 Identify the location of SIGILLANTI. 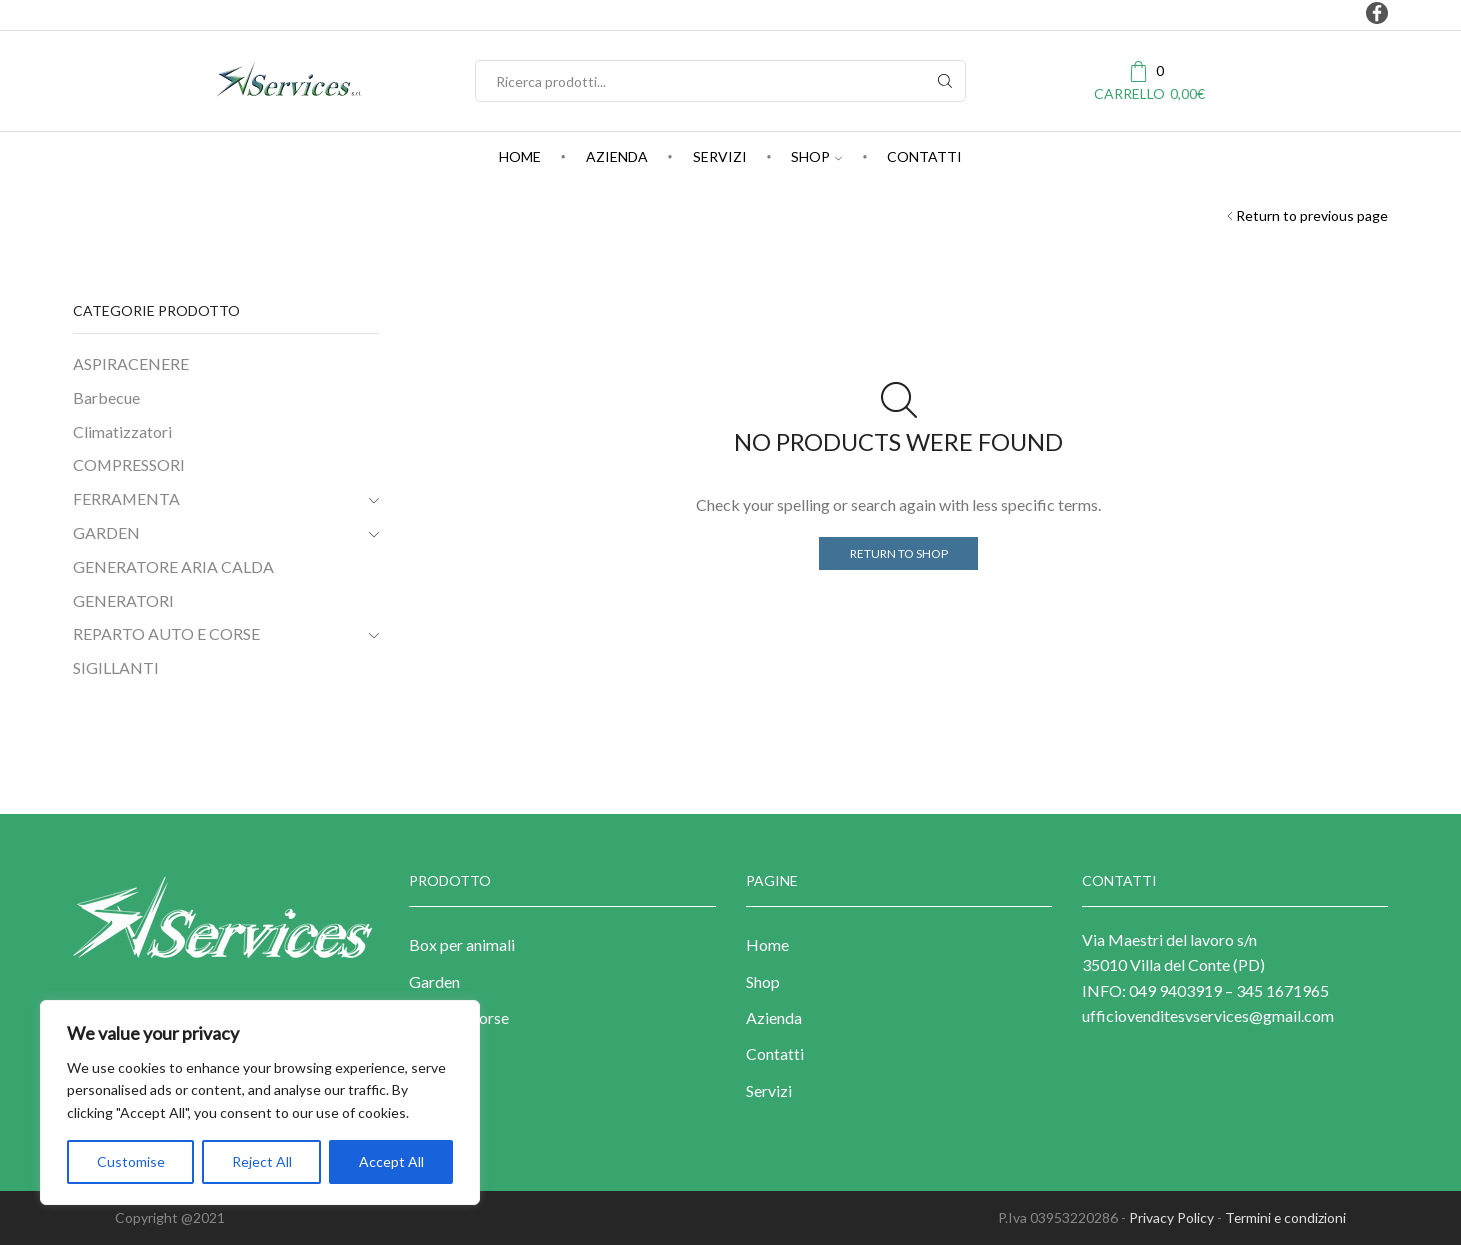
(116, 667).